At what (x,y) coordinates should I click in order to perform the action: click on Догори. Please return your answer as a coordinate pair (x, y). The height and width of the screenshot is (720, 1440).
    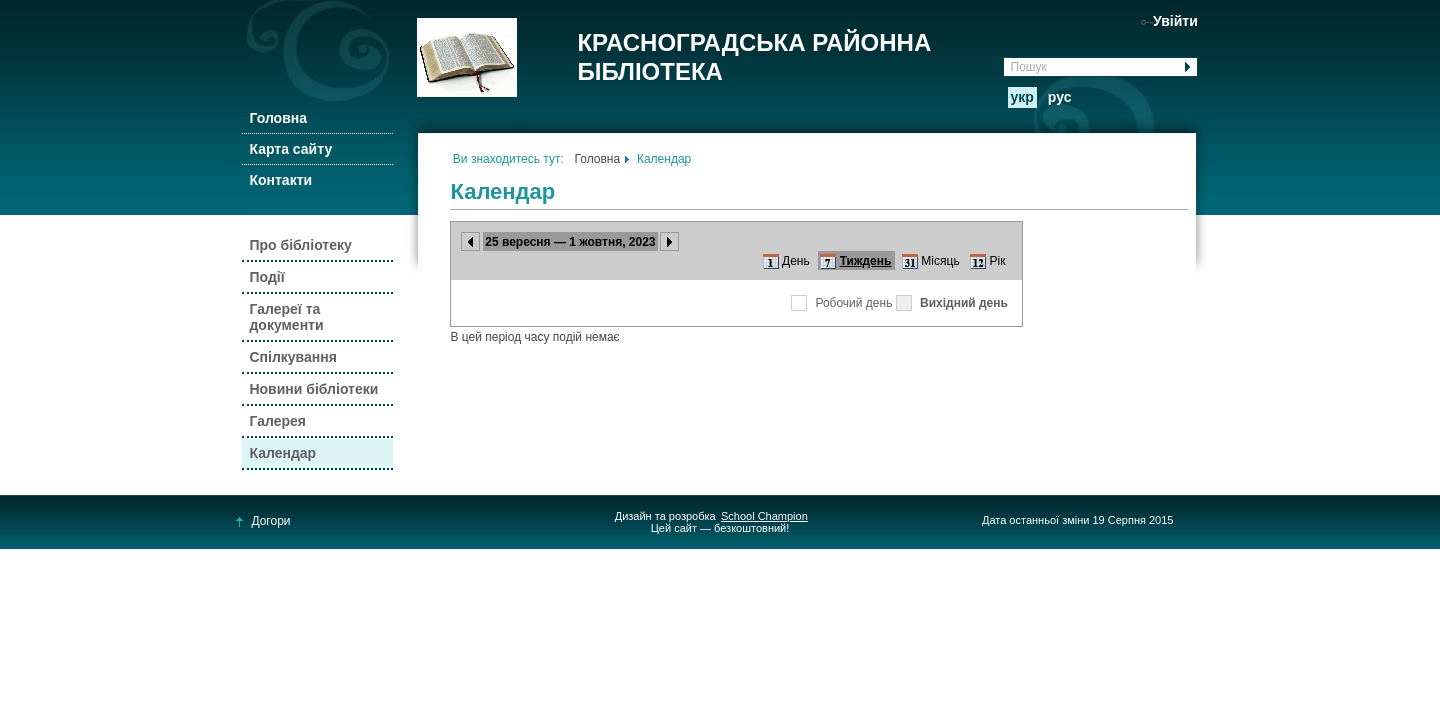
    Looking at the image, I should click on (263, 521).